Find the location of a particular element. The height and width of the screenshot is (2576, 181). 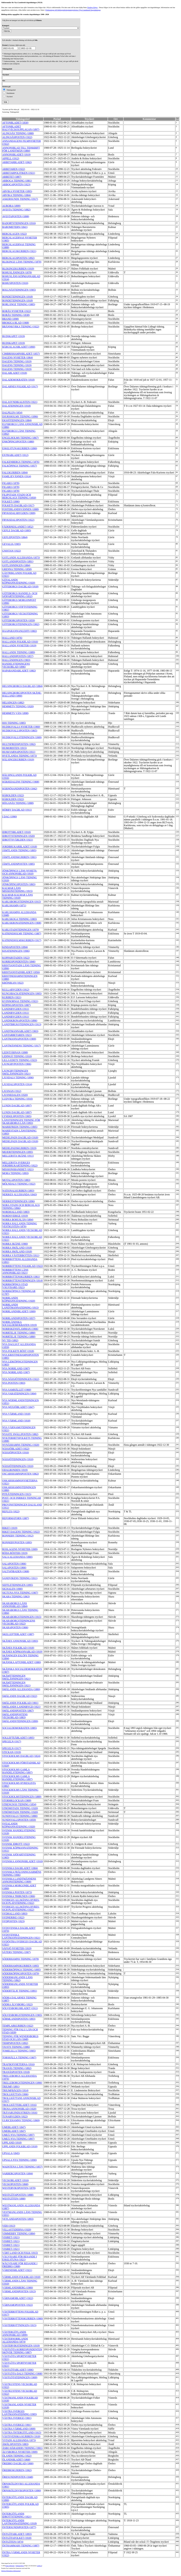

VÄSTRA VÄRMLAND (1909) is located at coordinates (18, 2428).